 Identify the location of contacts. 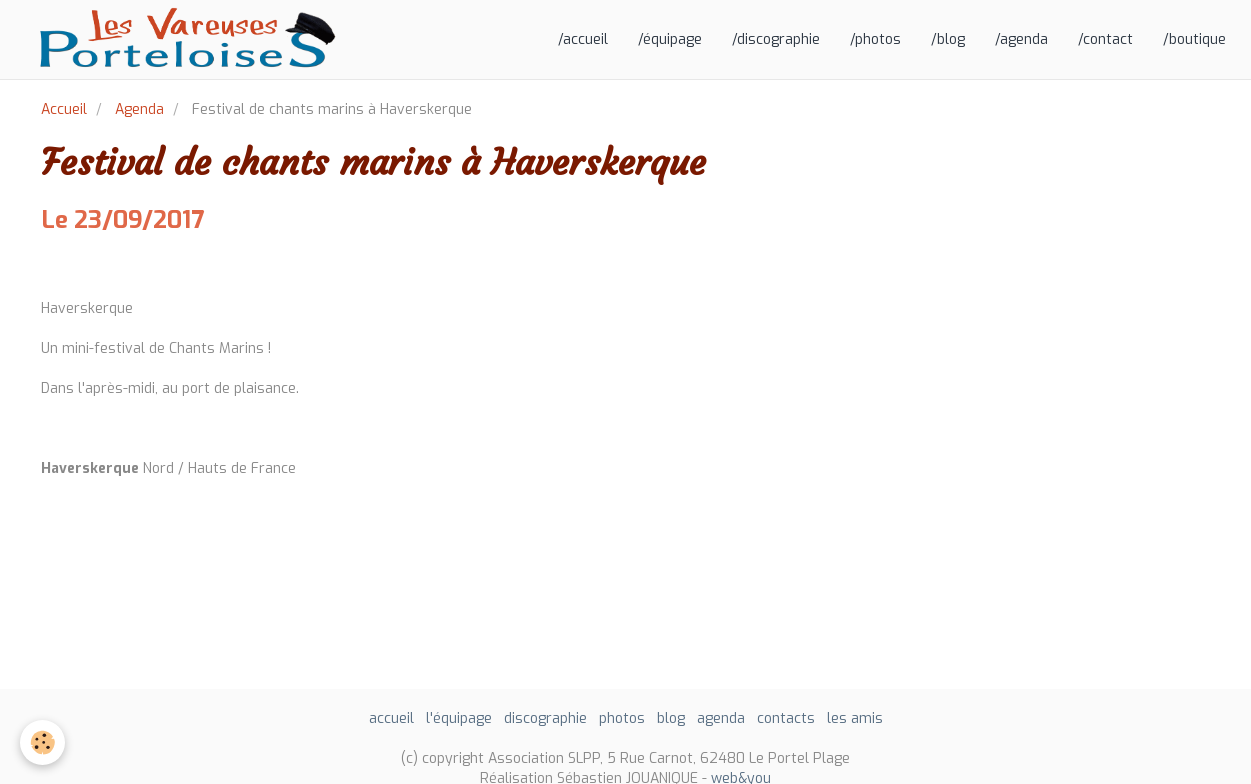
(786, 718).